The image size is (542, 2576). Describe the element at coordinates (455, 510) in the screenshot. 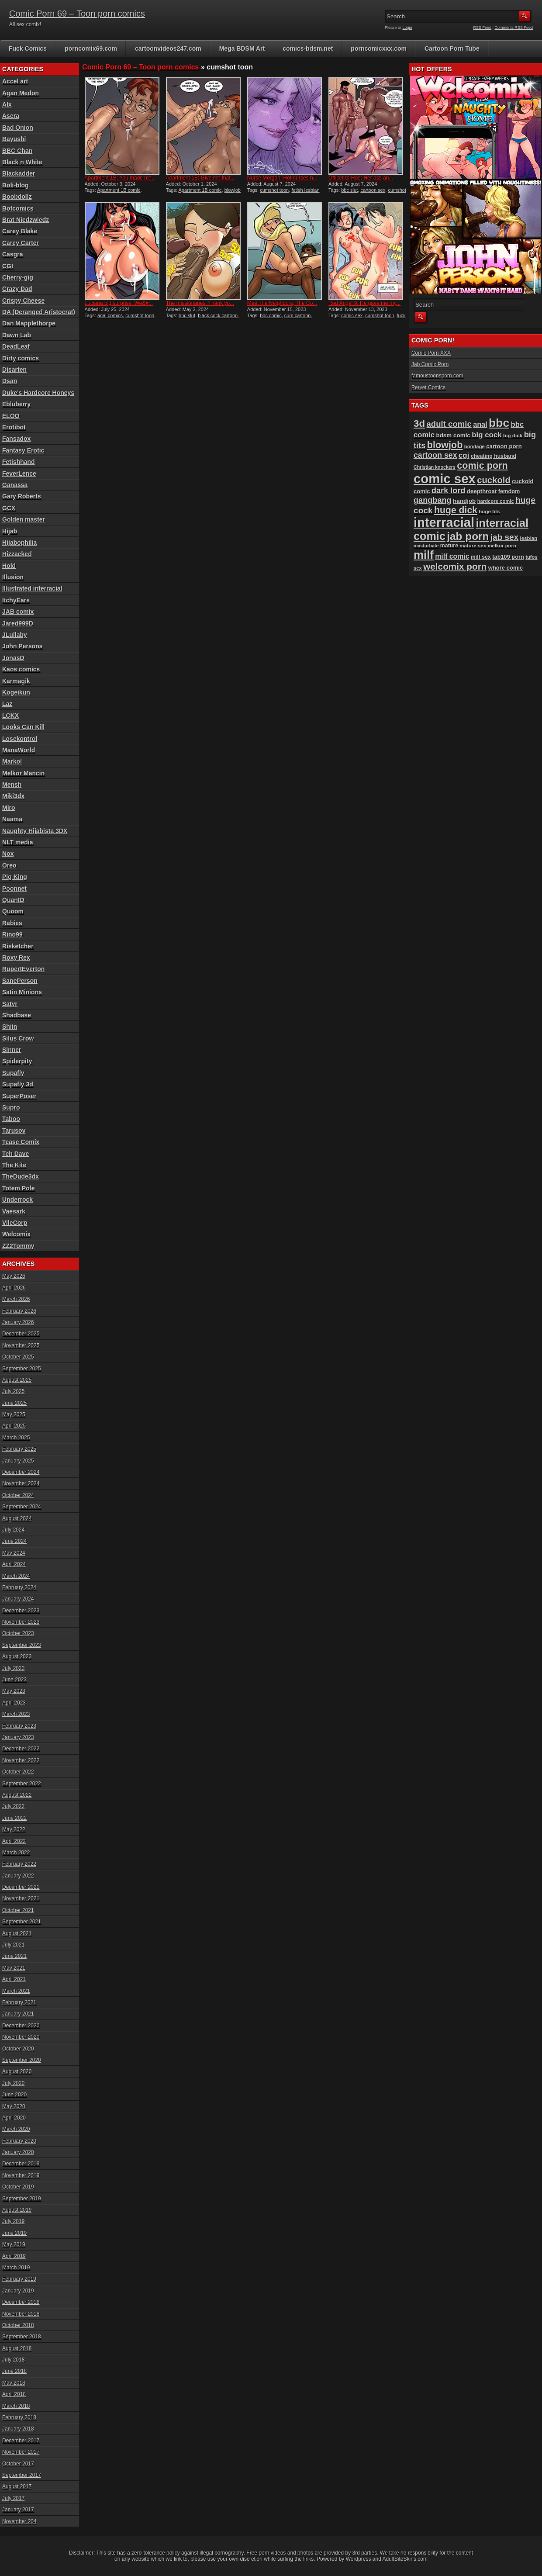

I see `huge dick [huge dick (242 items)]` at that location.